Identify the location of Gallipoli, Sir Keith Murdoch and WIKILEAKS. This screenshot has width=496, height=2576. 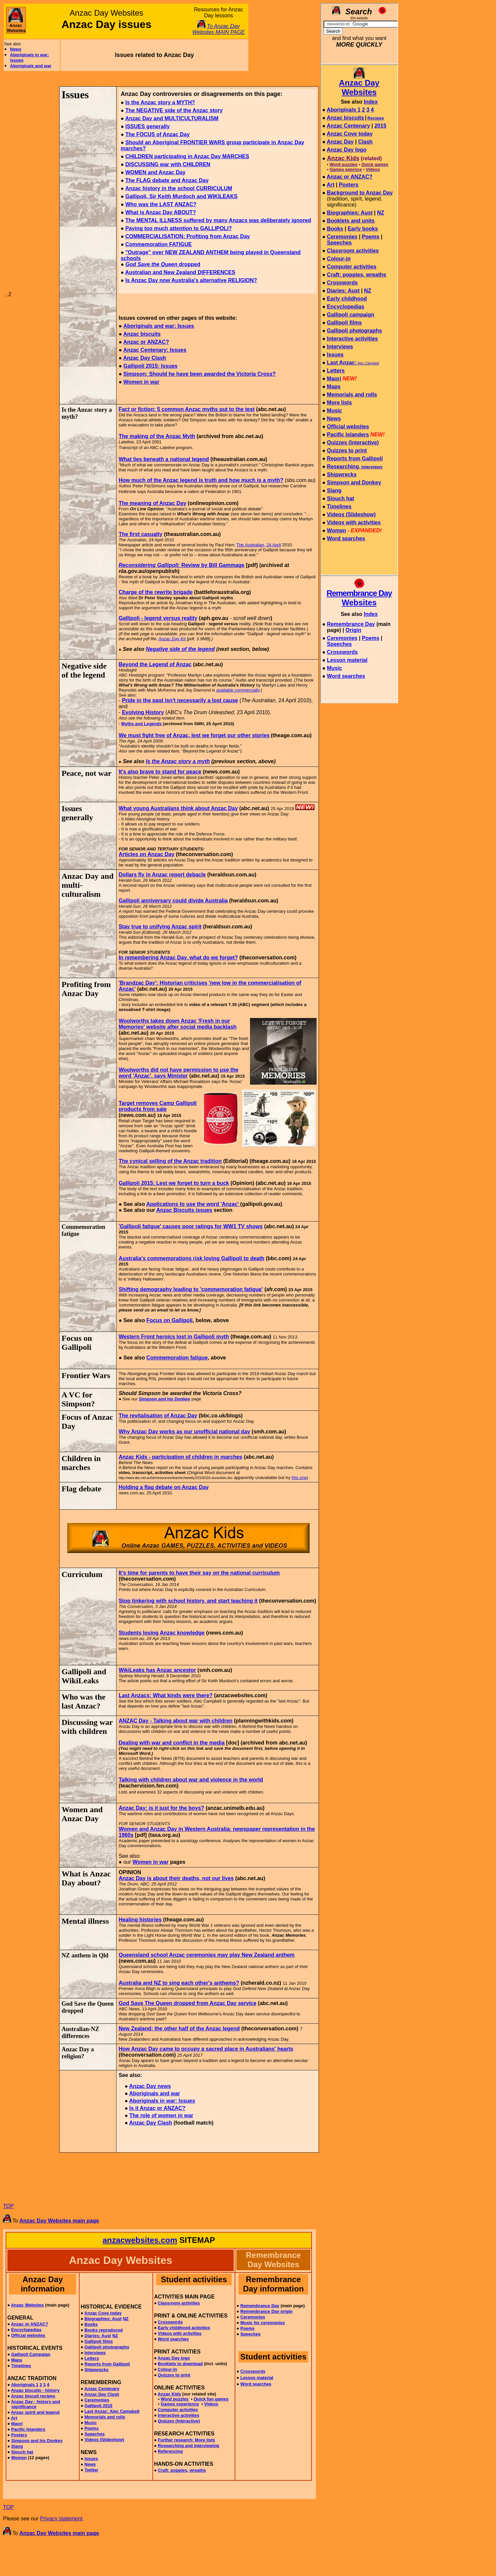
(181, 196).